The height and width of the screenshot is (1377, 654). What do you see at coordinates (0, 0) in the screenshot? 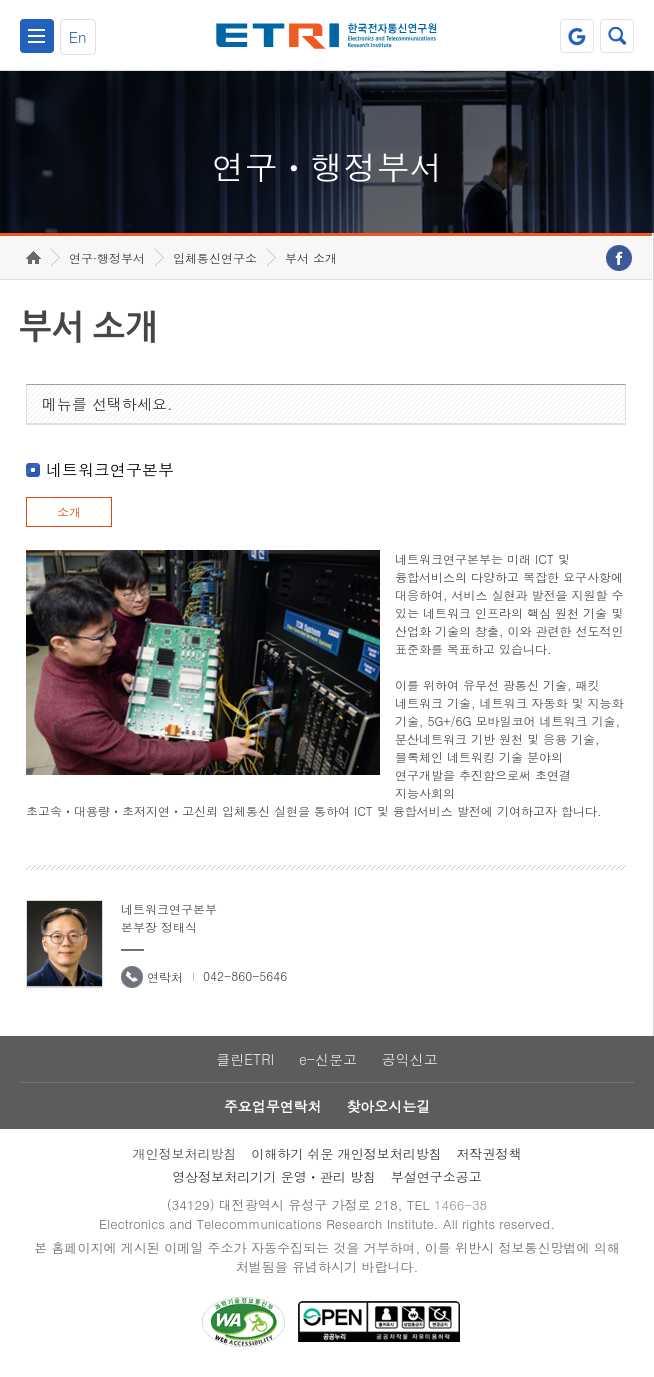
I see `하단메뉴 바로가기` at bounding box center [0, 0].